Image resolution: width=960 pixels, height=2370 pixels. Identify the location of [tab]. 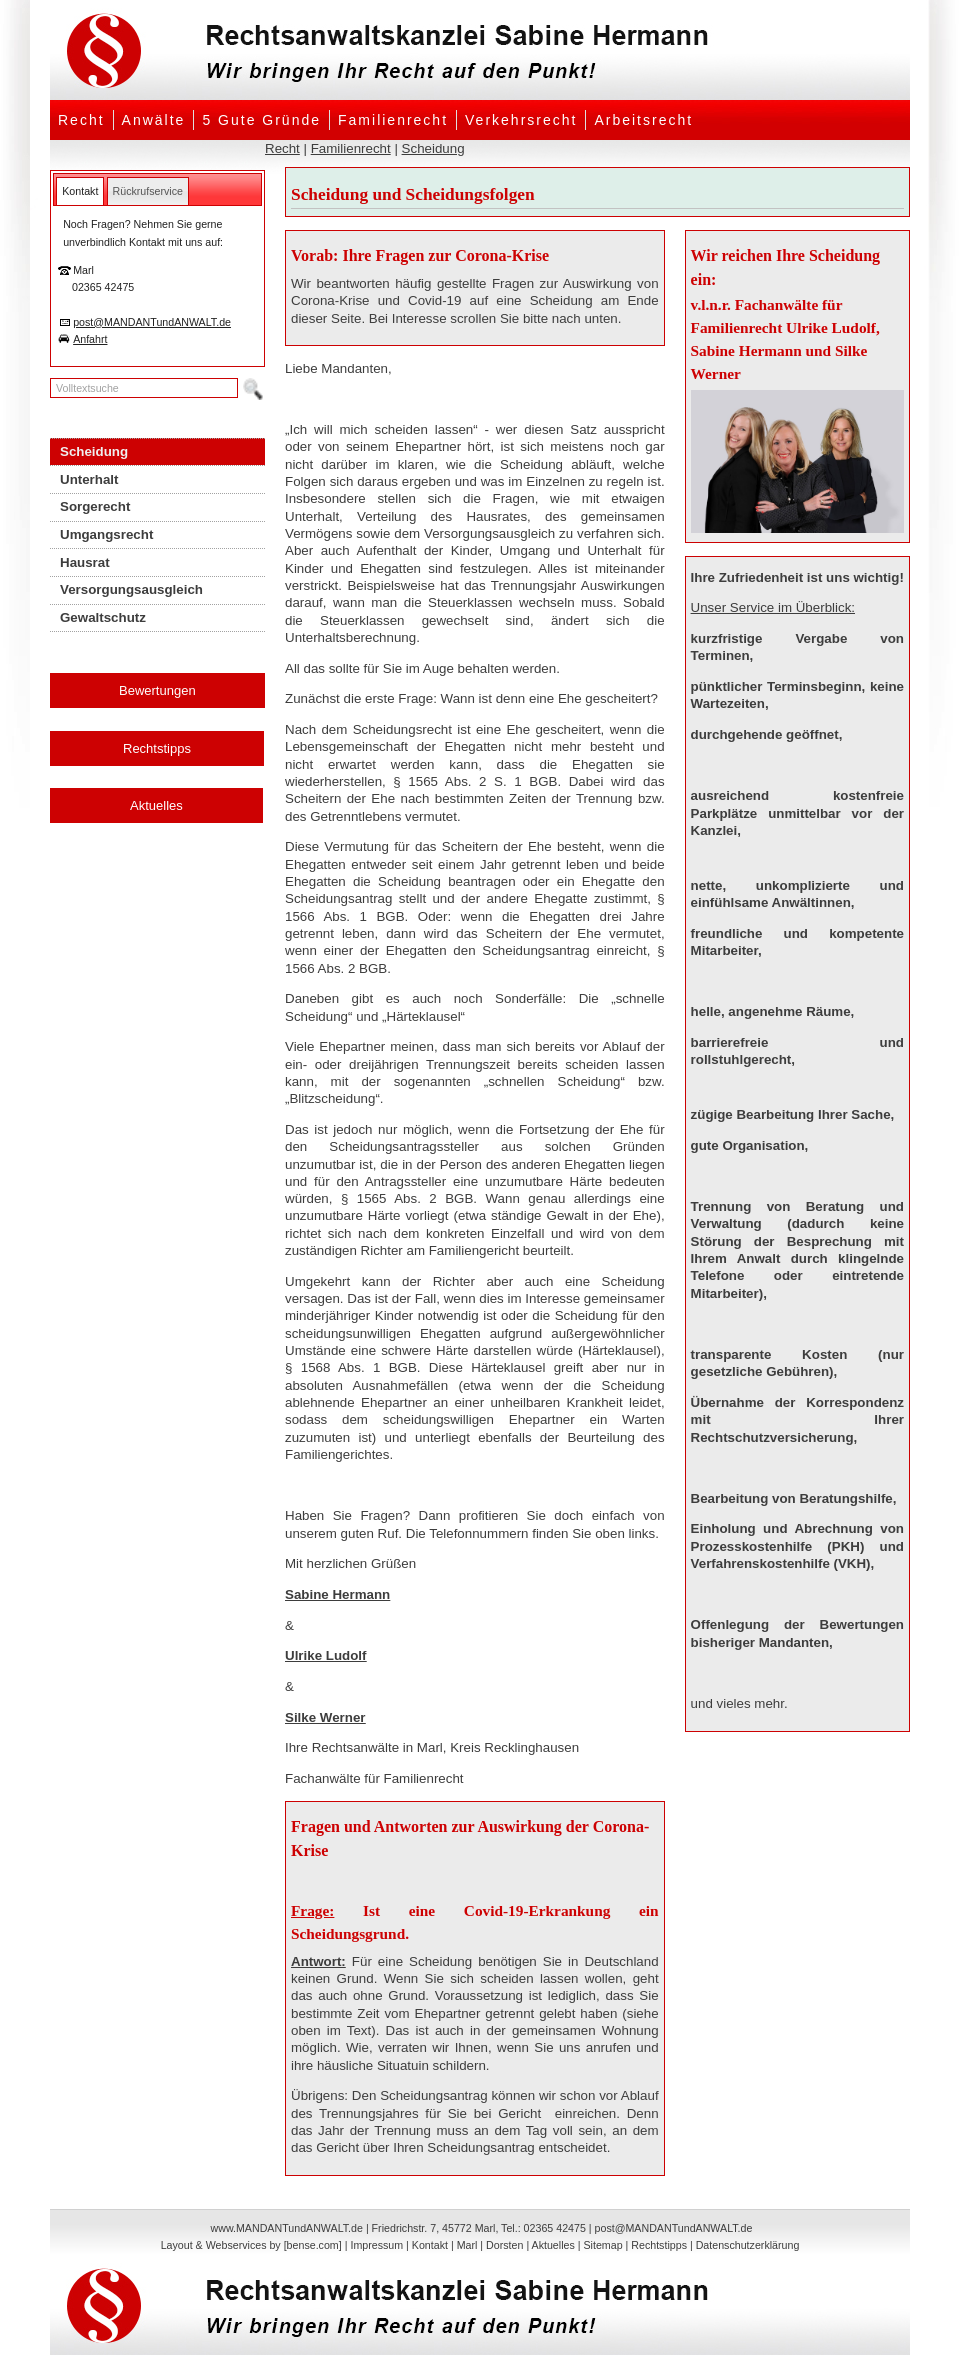
(80, 191).